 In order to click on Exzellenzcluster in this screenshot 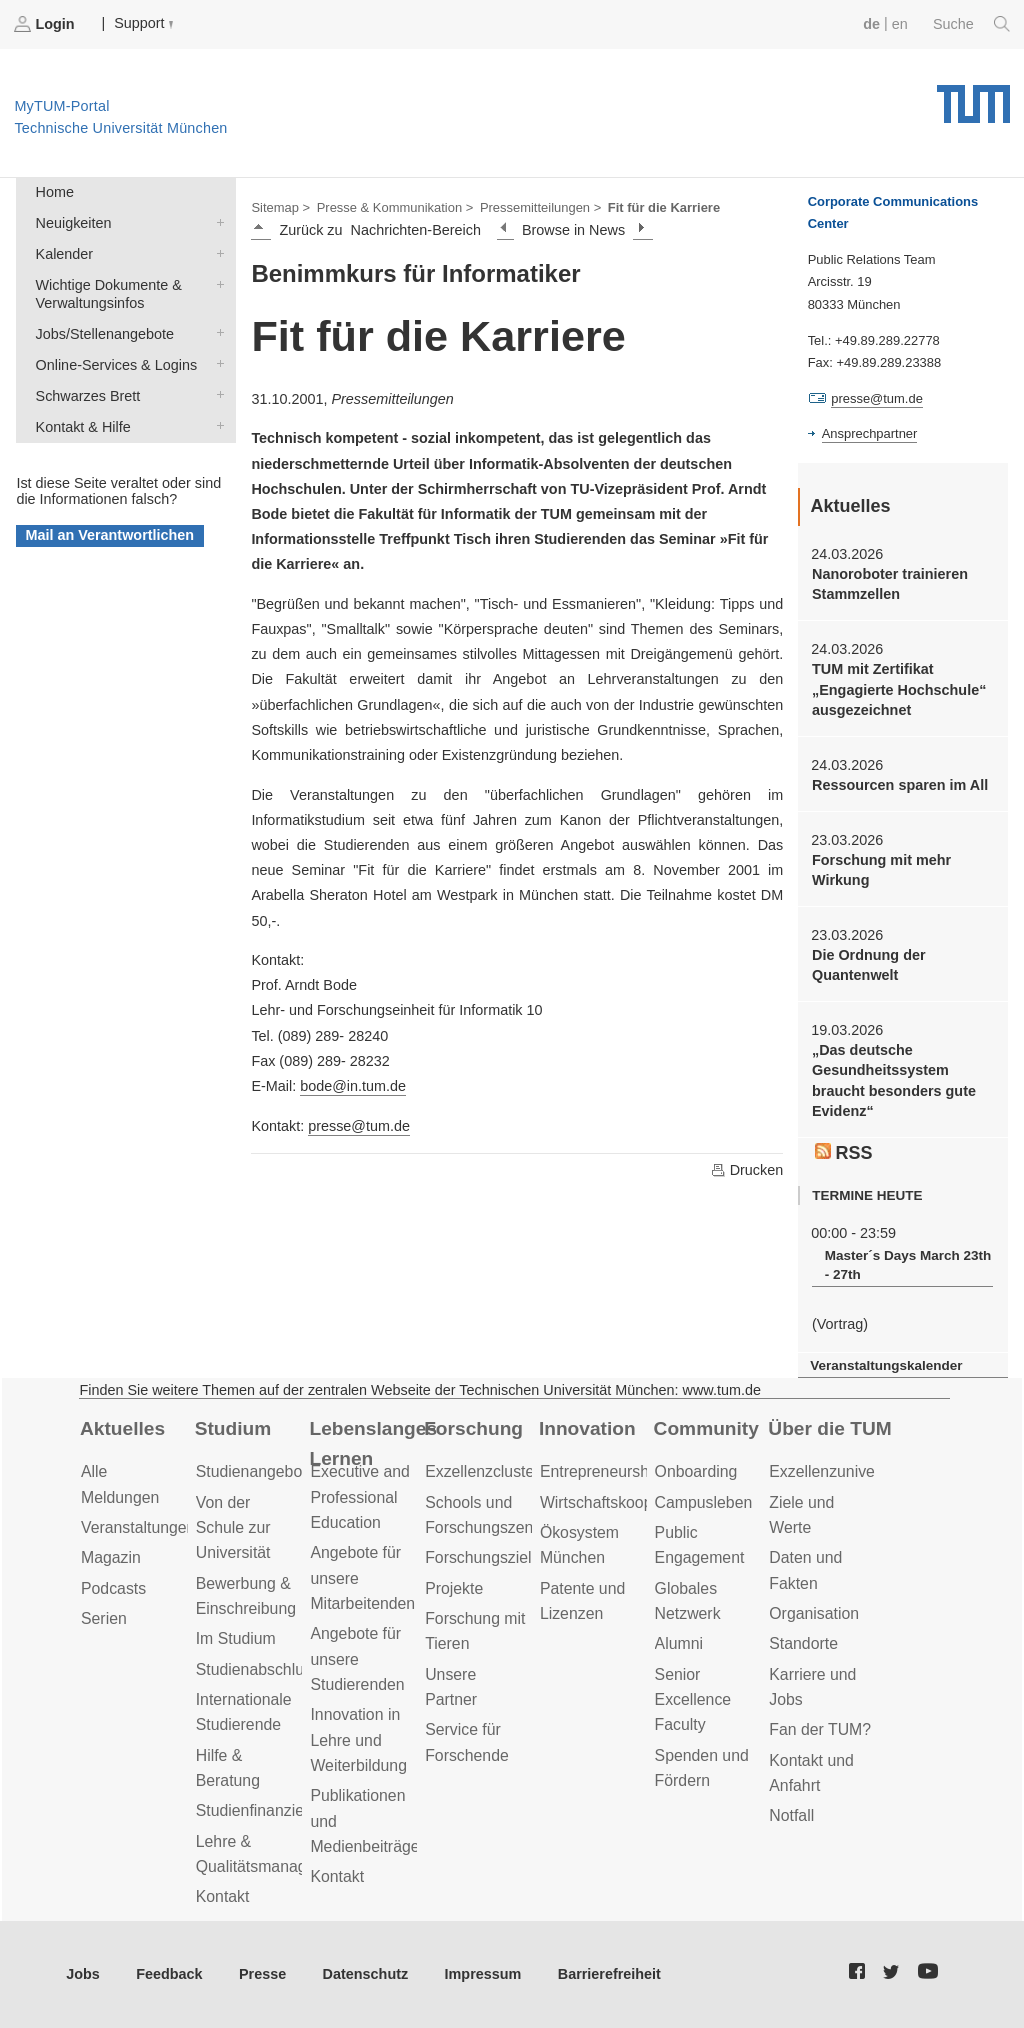, I will do `click(482, 1471)`.